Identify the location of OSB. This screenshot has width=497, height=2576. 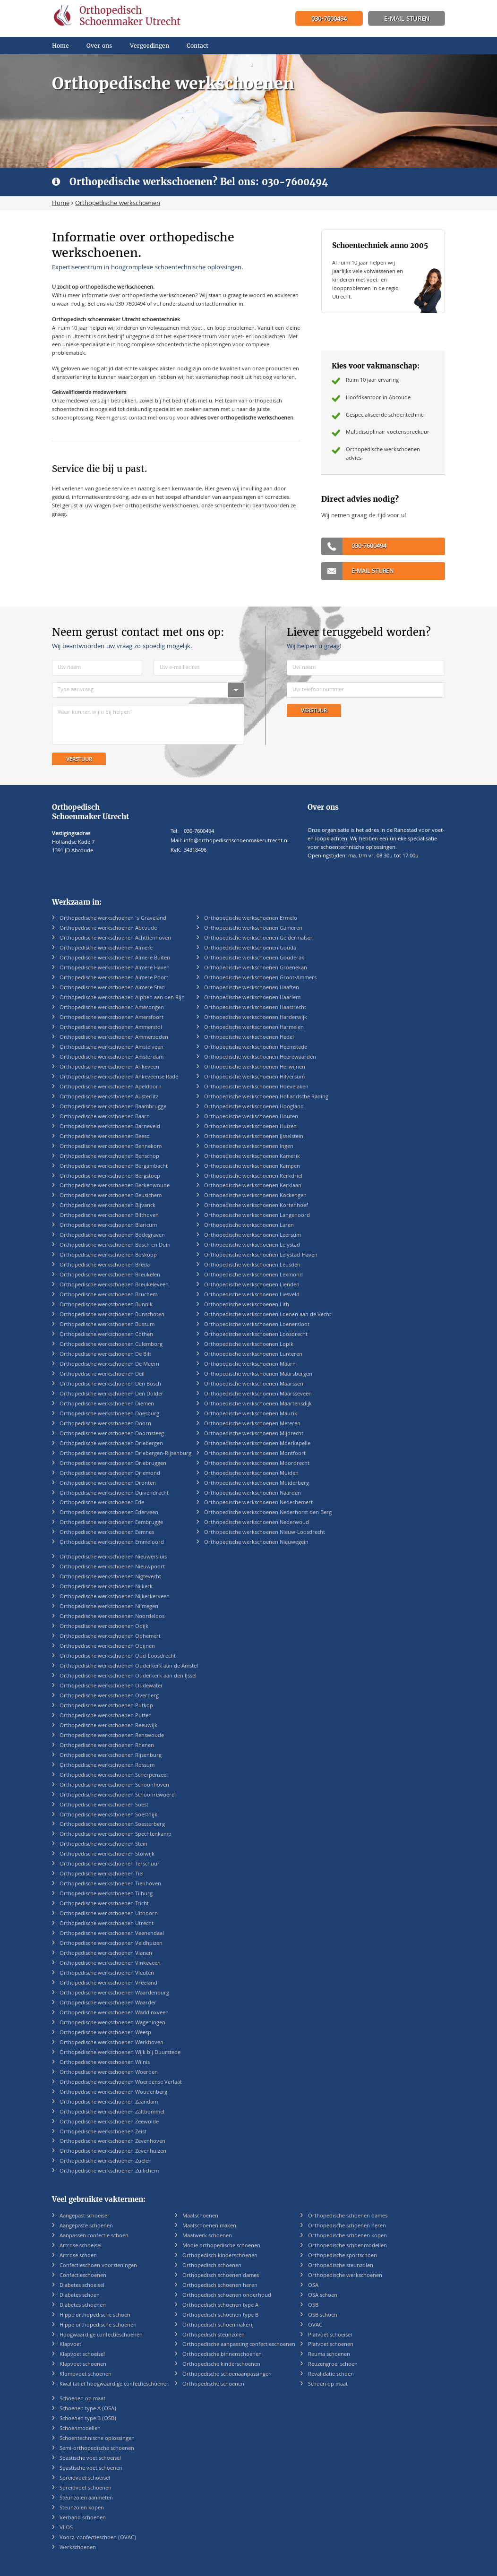
(313, 2305).